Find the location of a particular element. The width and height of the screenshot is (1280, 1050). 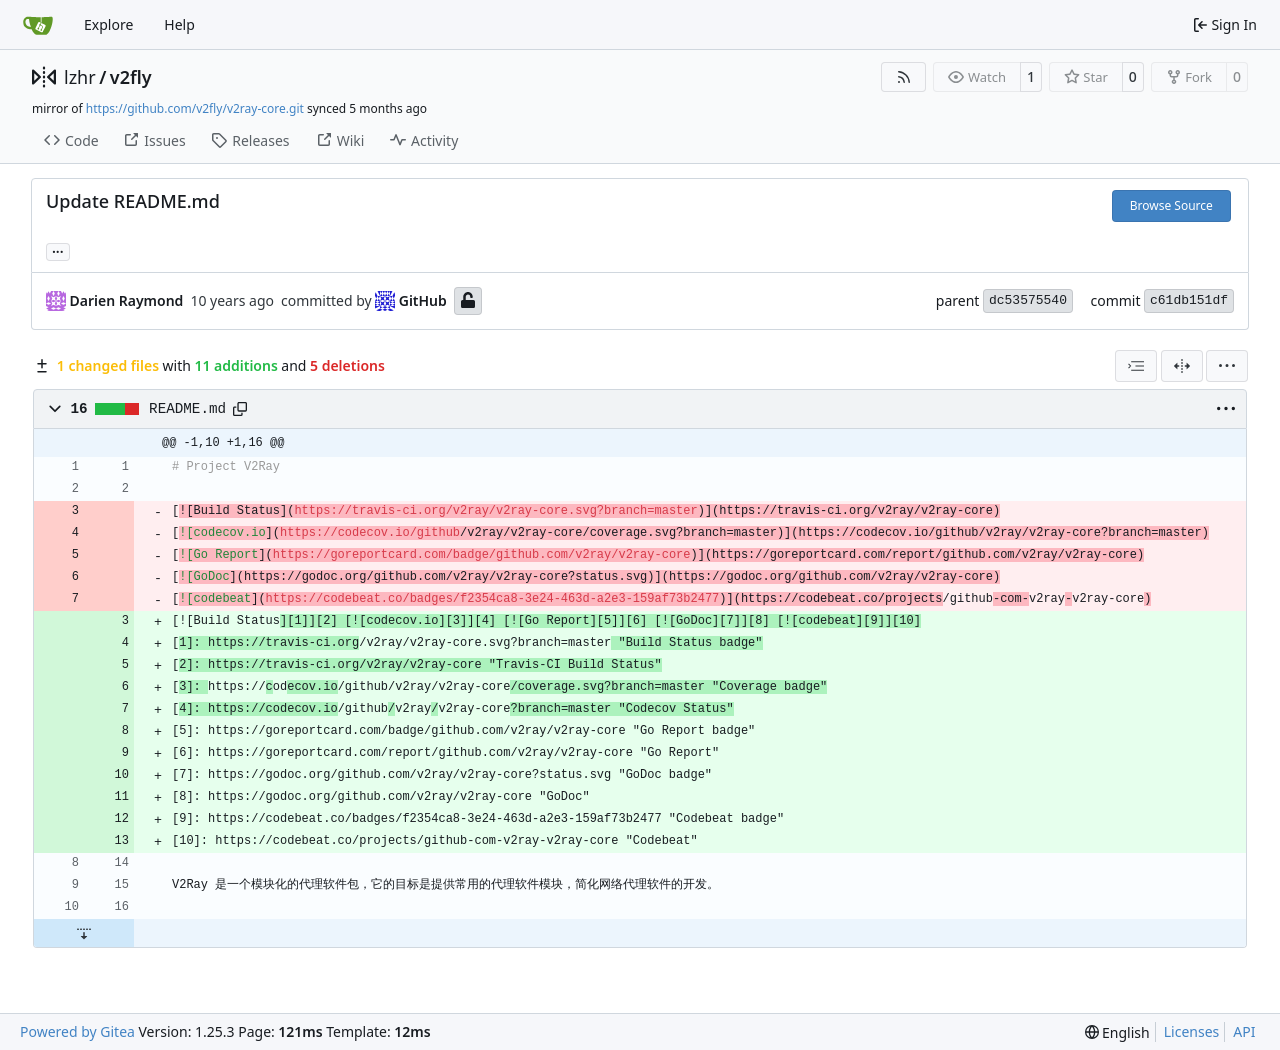

Licenses is located at coordinates (1192, 1031).